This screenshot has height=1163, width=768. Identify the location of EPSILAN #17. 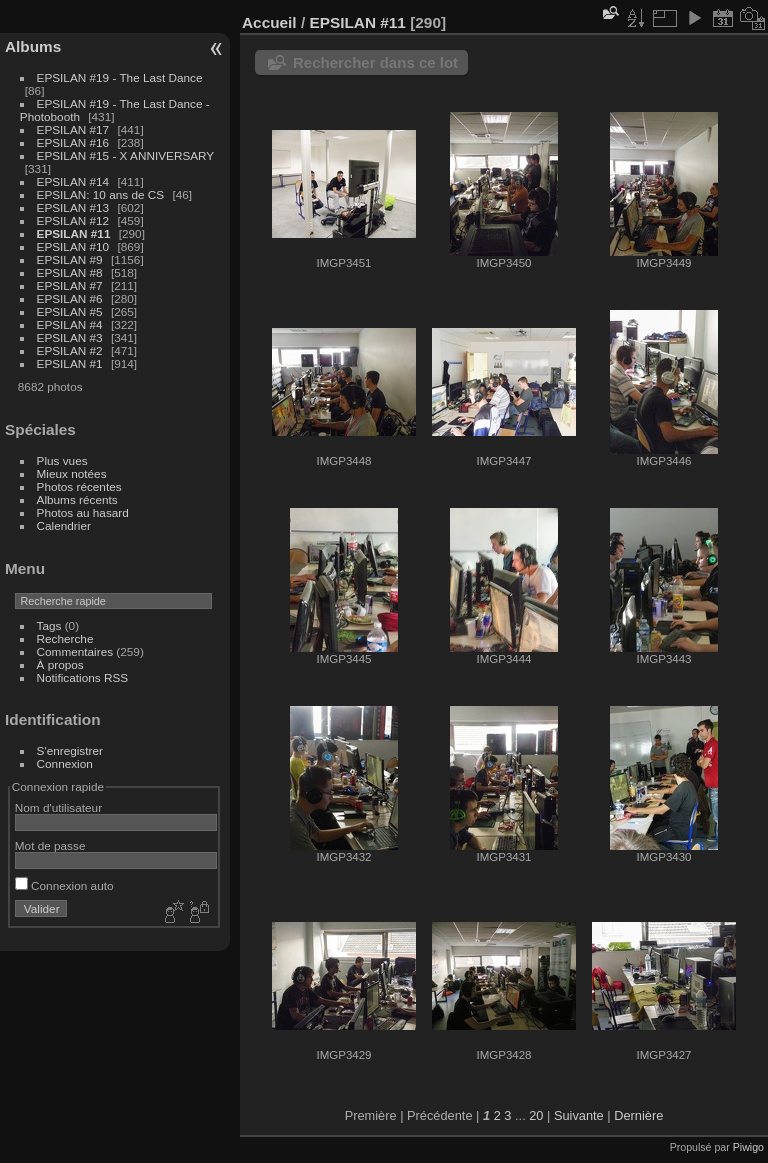
(73, 129).